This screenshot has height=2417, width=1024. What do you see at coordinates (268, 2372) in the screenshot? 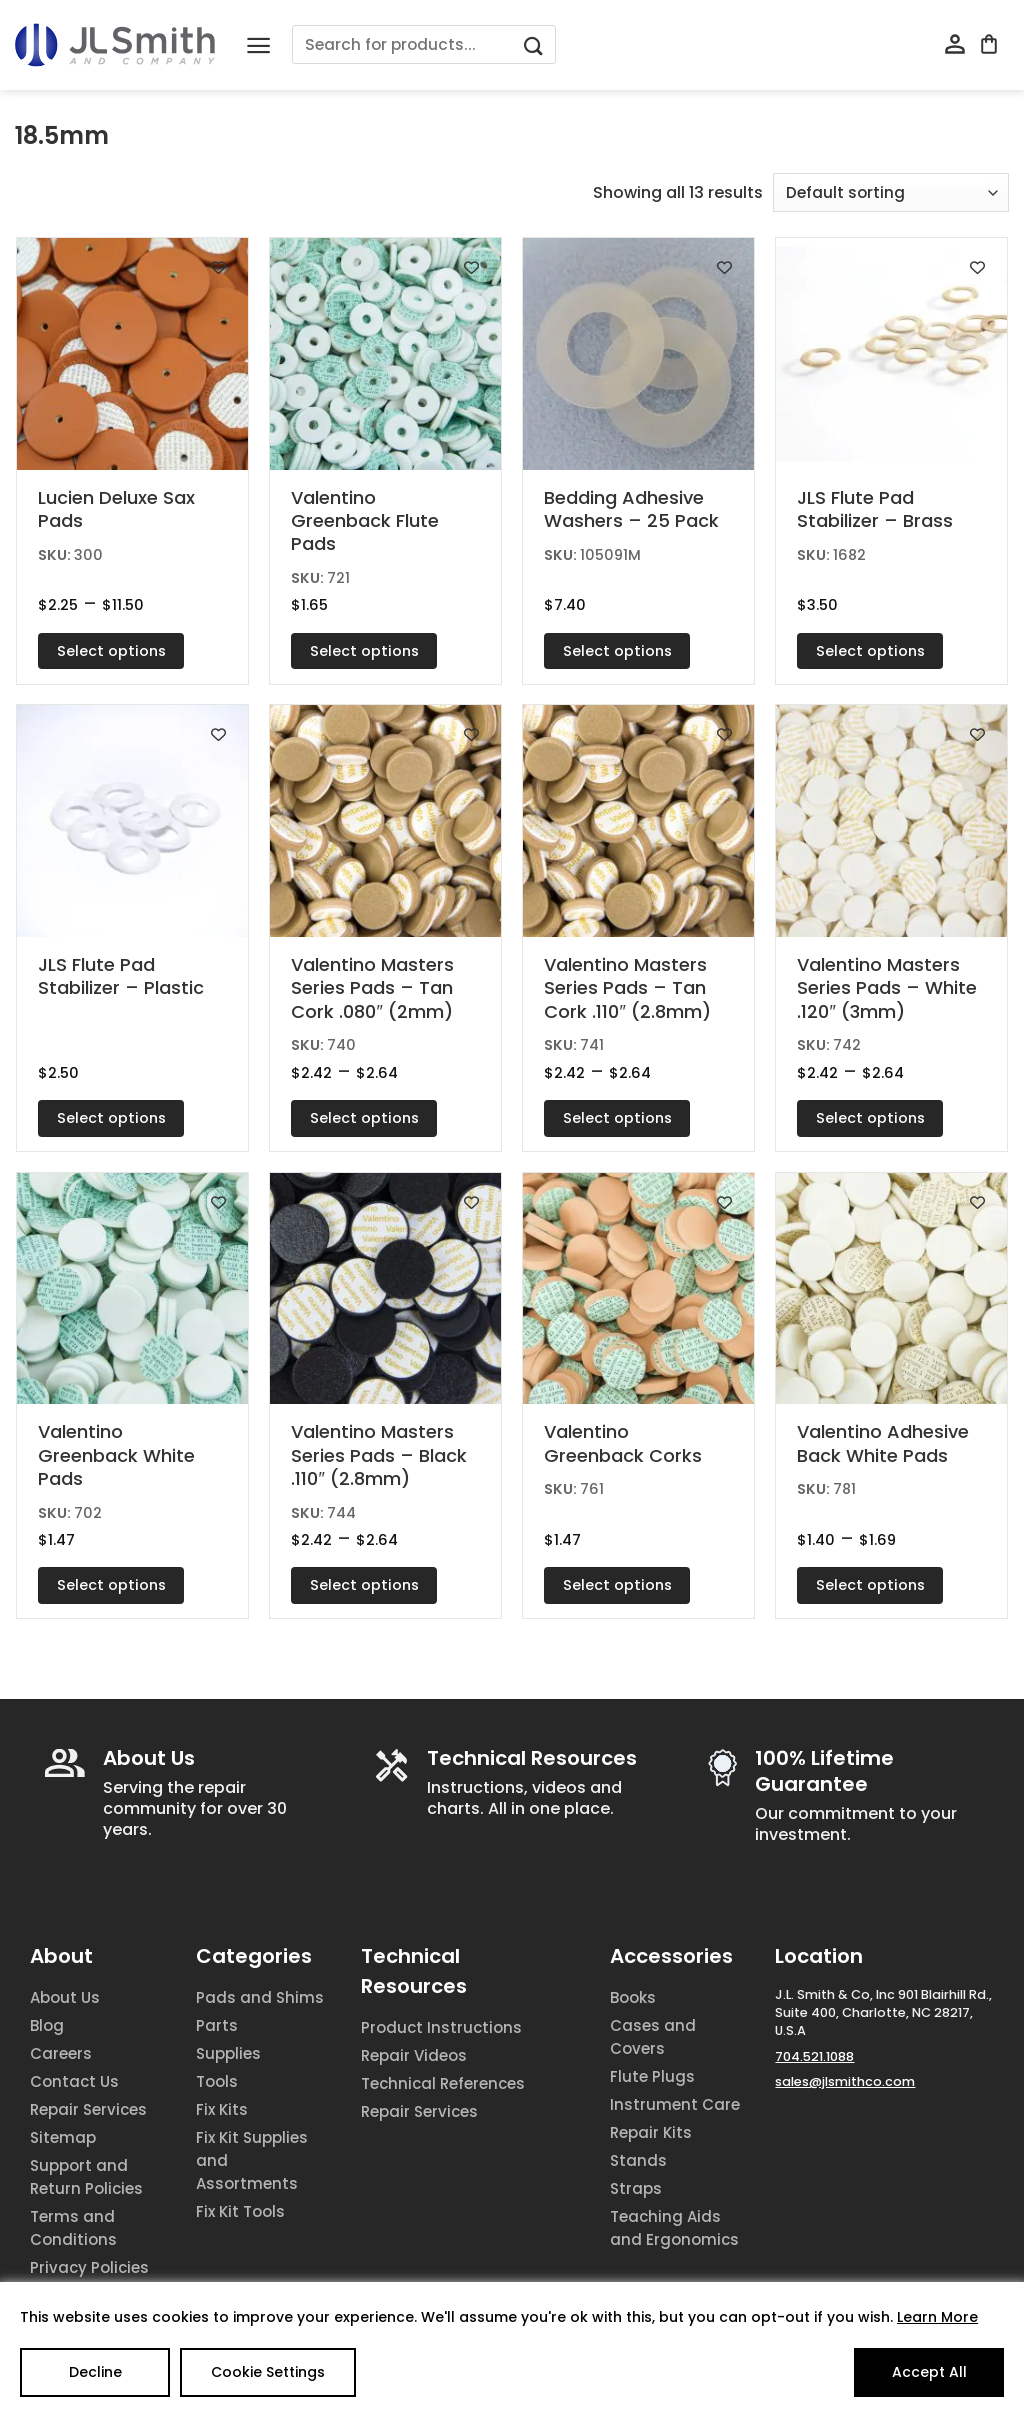
I see `Cookie Settings` at bounding box center [268, 2372].